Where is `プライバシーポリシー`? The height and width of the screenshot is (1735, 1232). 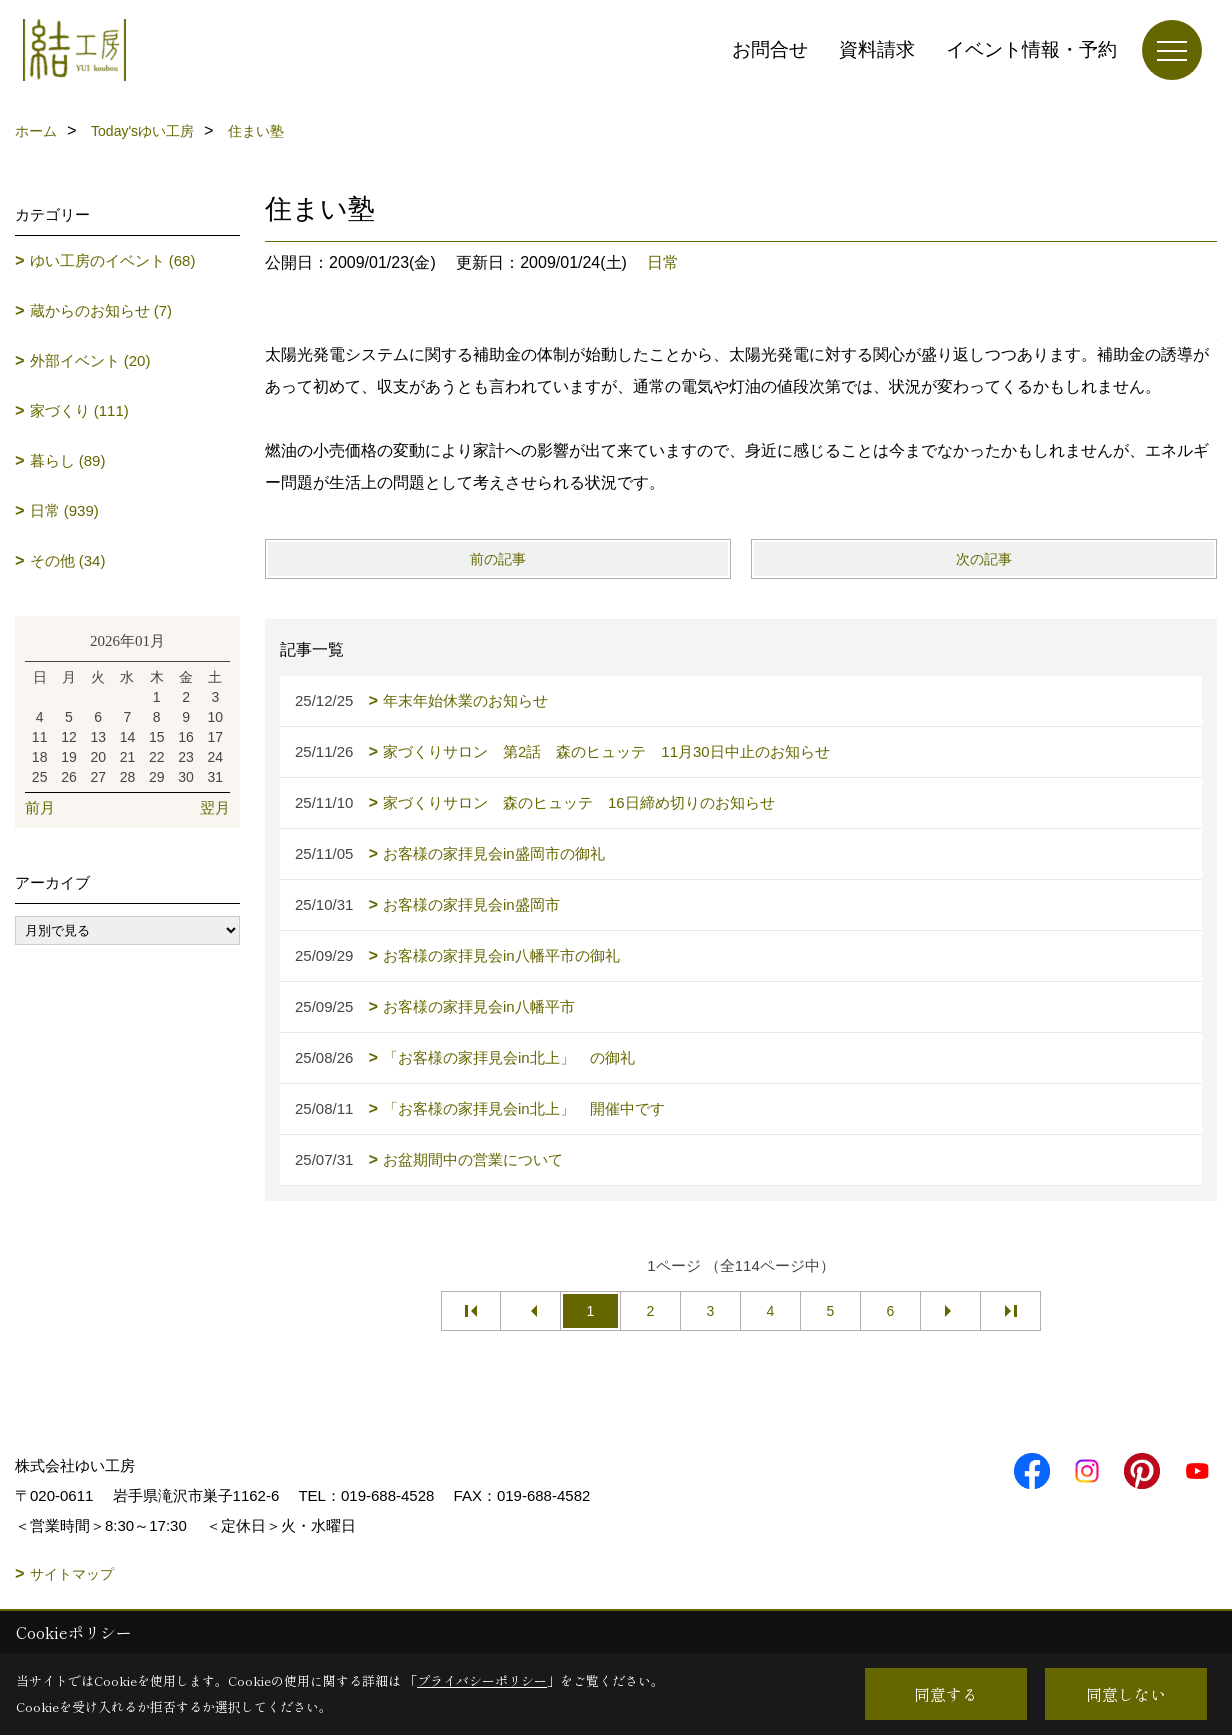 プライバシーポリシー is located at coordinates (482, 1680).